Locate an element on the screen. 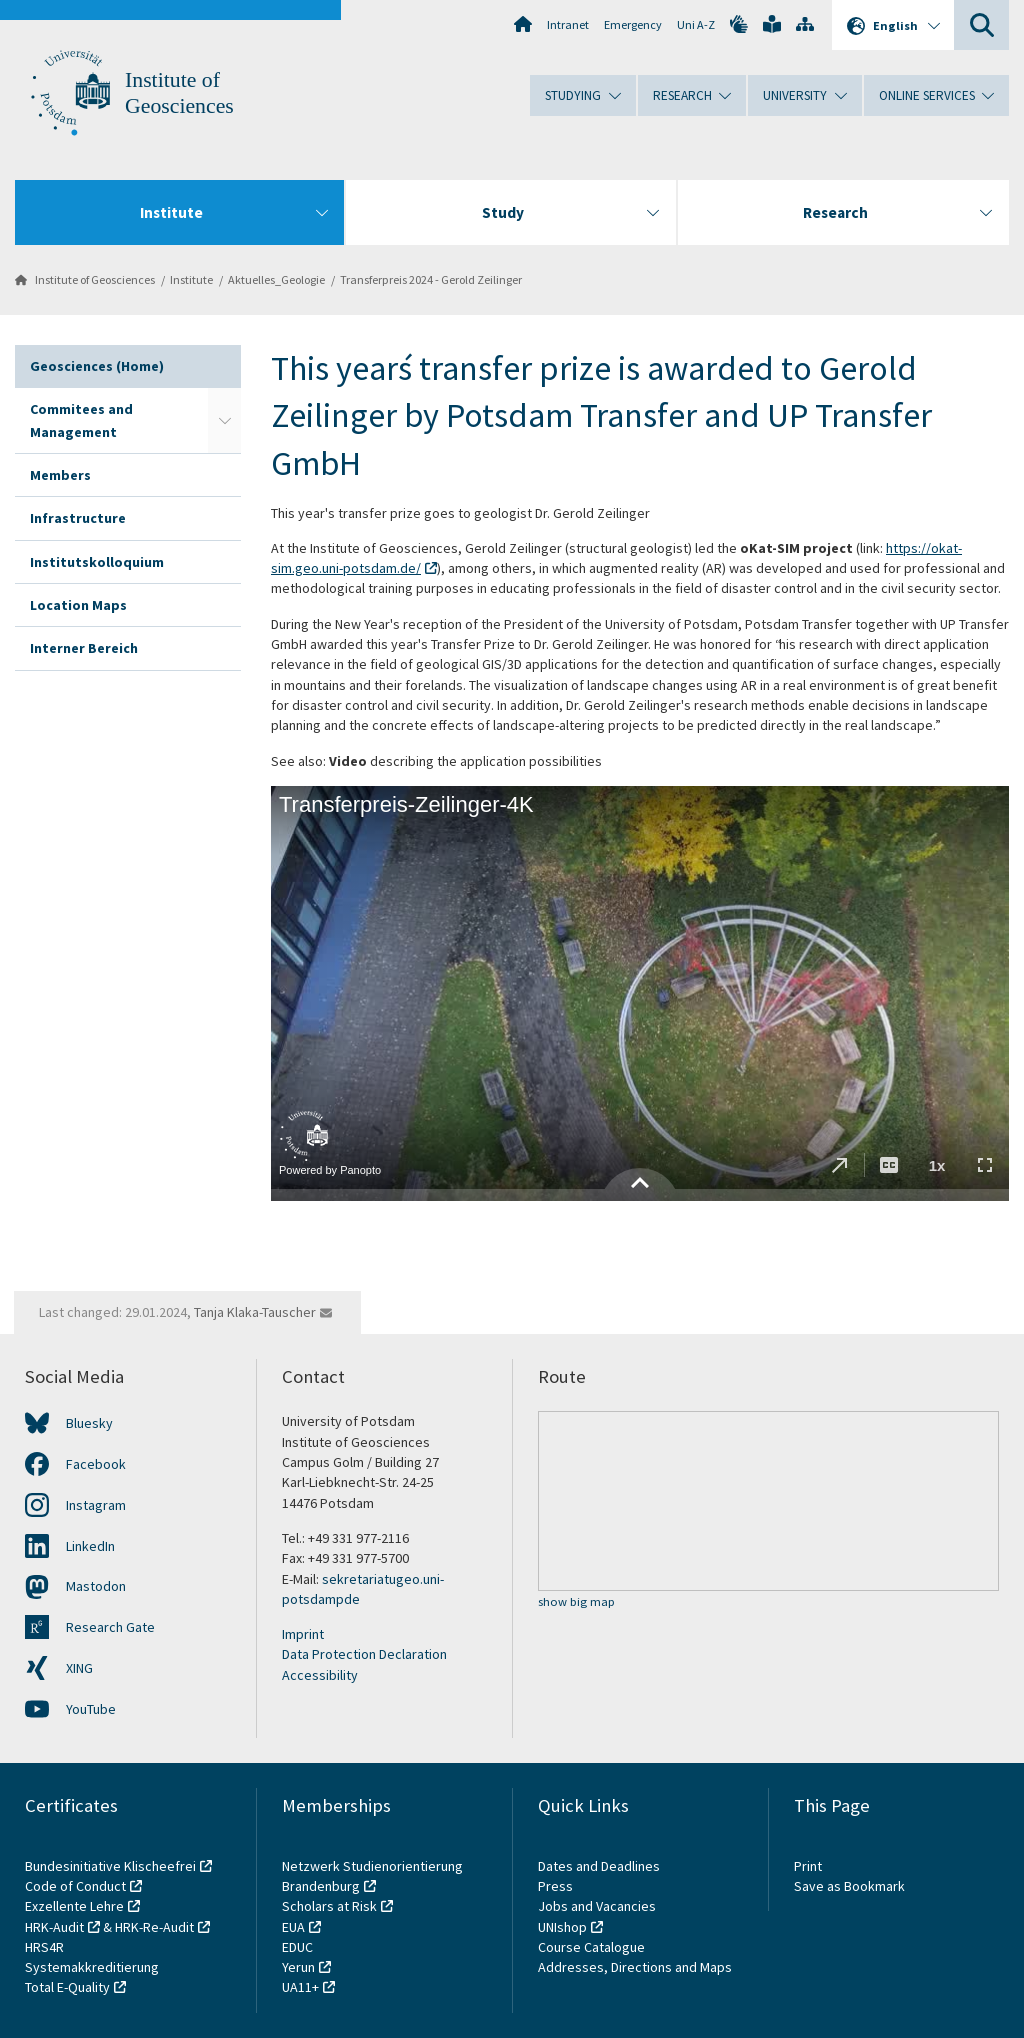  LinkedIn is located at coordinates (90, 1546).